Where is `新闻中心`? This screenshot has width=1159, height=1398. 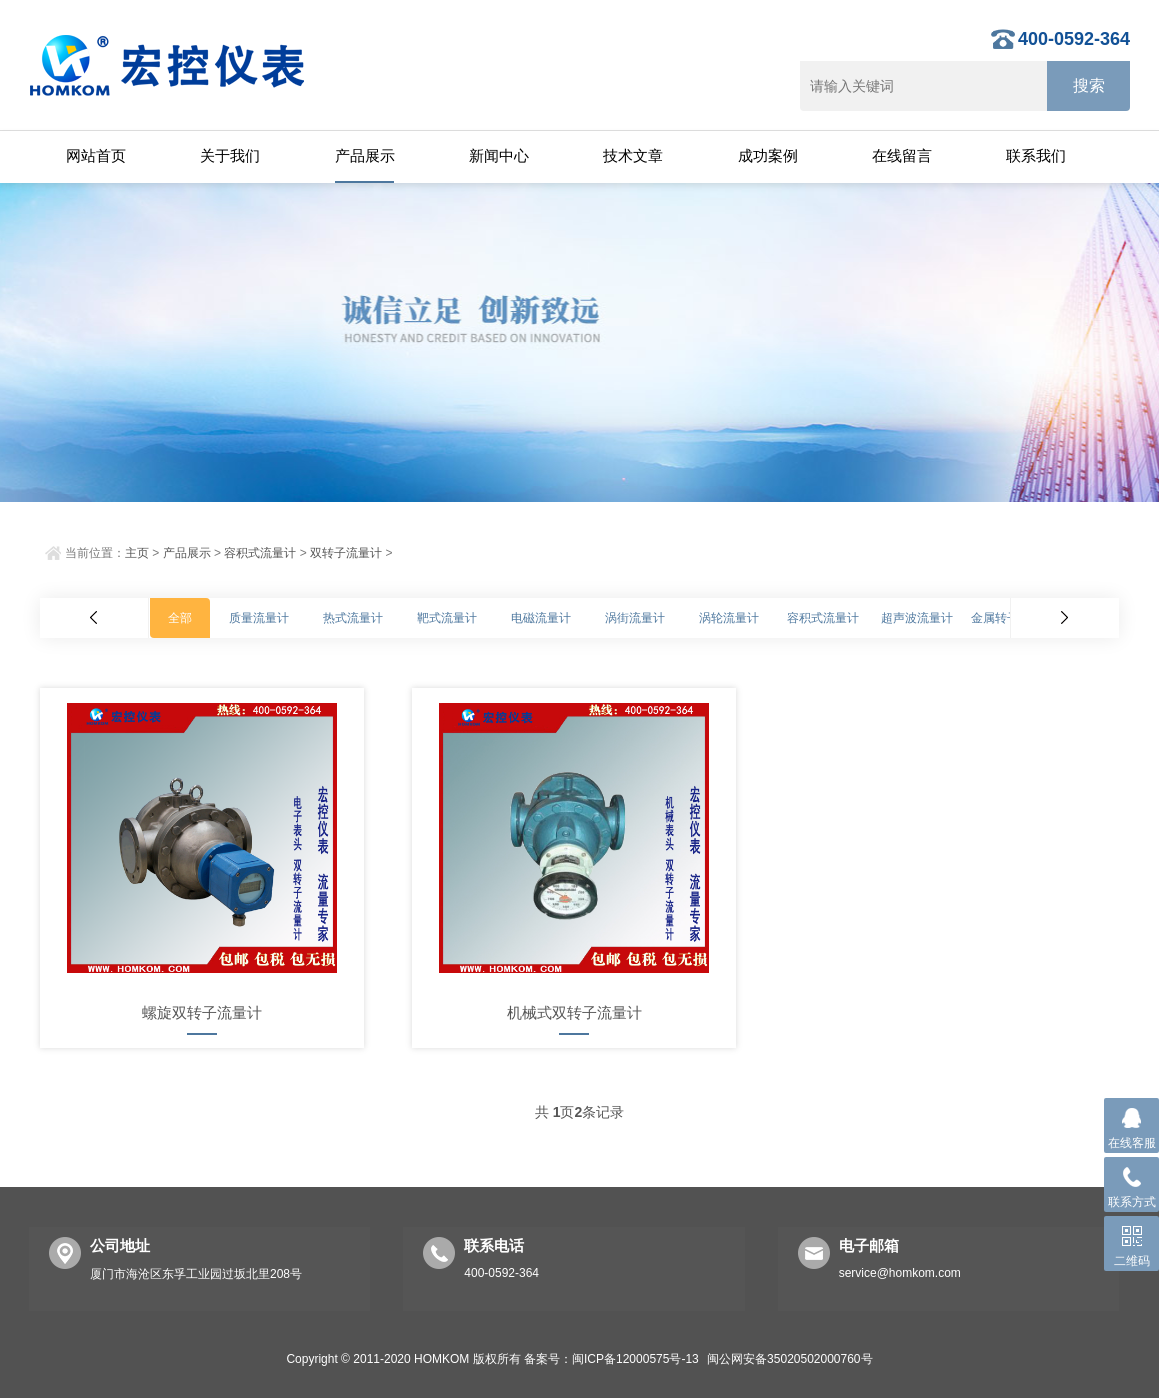
新闻中心 is located at coordinates (499, 155).